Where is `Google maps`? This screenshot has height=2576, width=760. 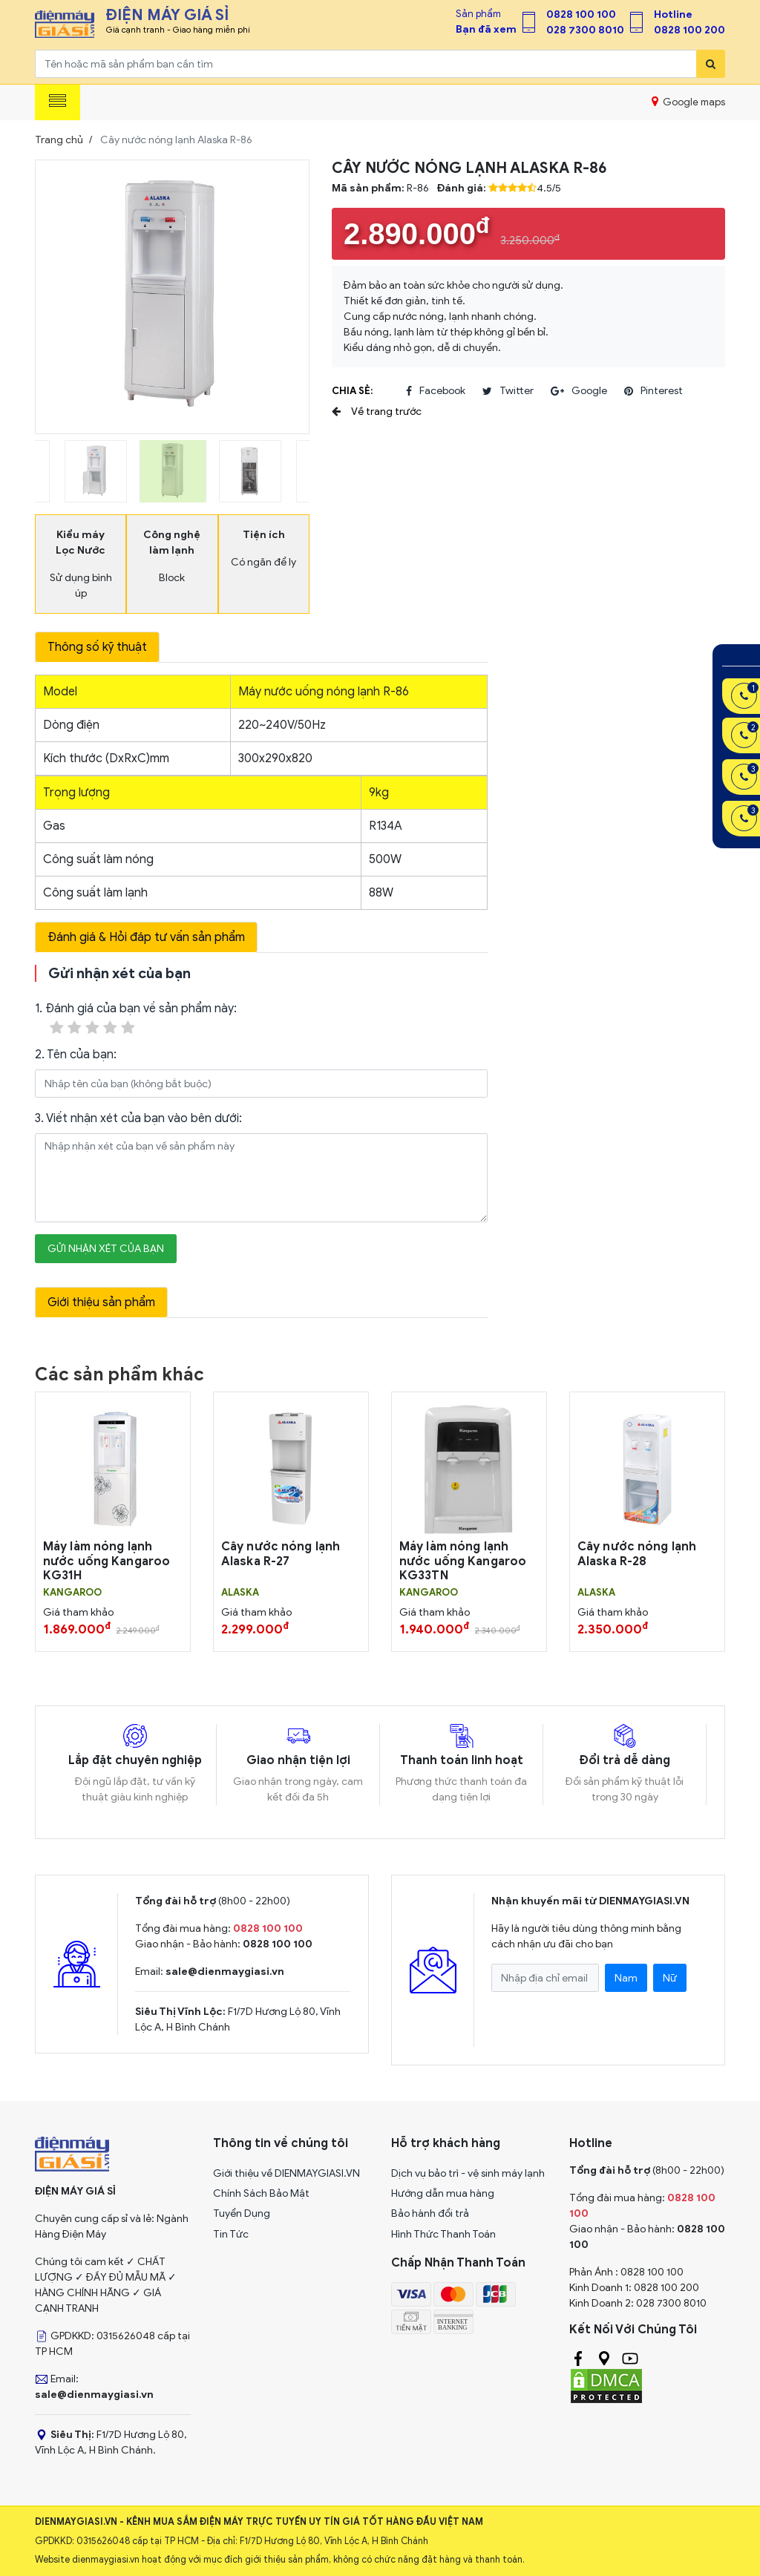
Google maps is located at coordinates (688, 101).